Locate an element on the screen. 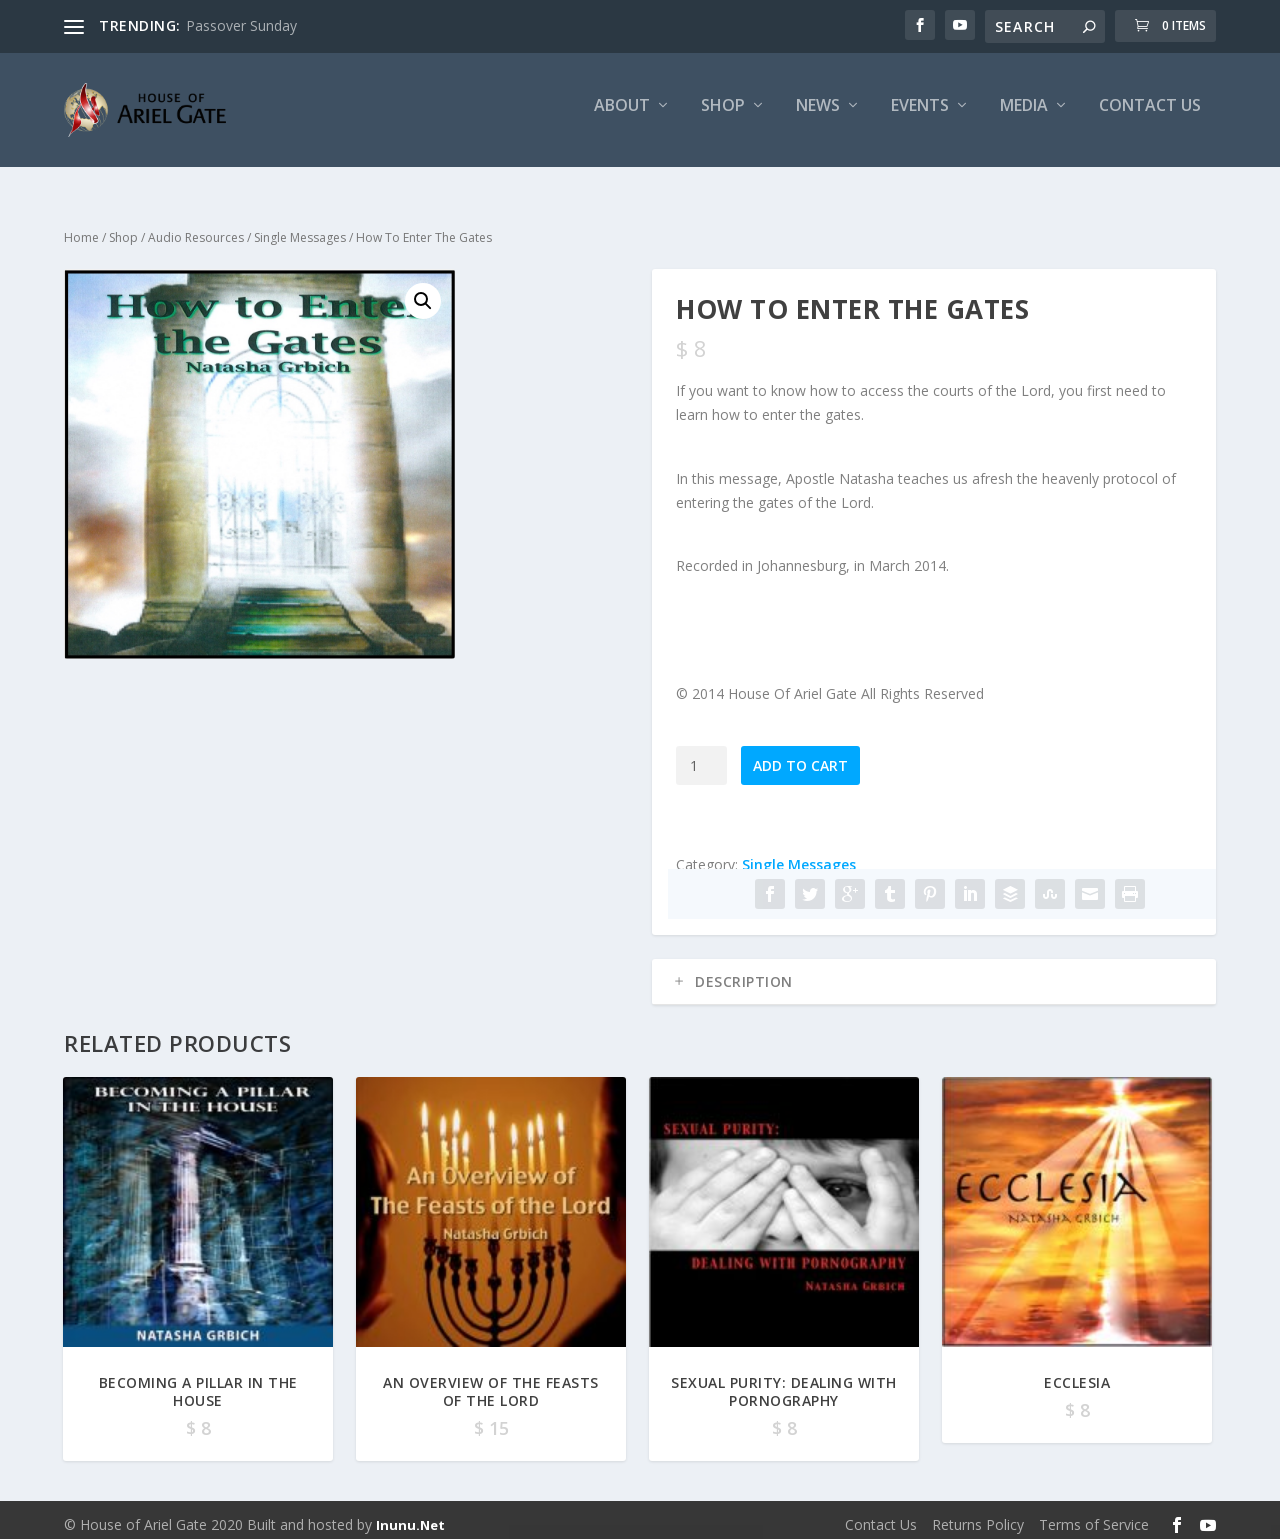 The image size is (1280, 1539). [Product quantity] is located at coordinates (701, 756).